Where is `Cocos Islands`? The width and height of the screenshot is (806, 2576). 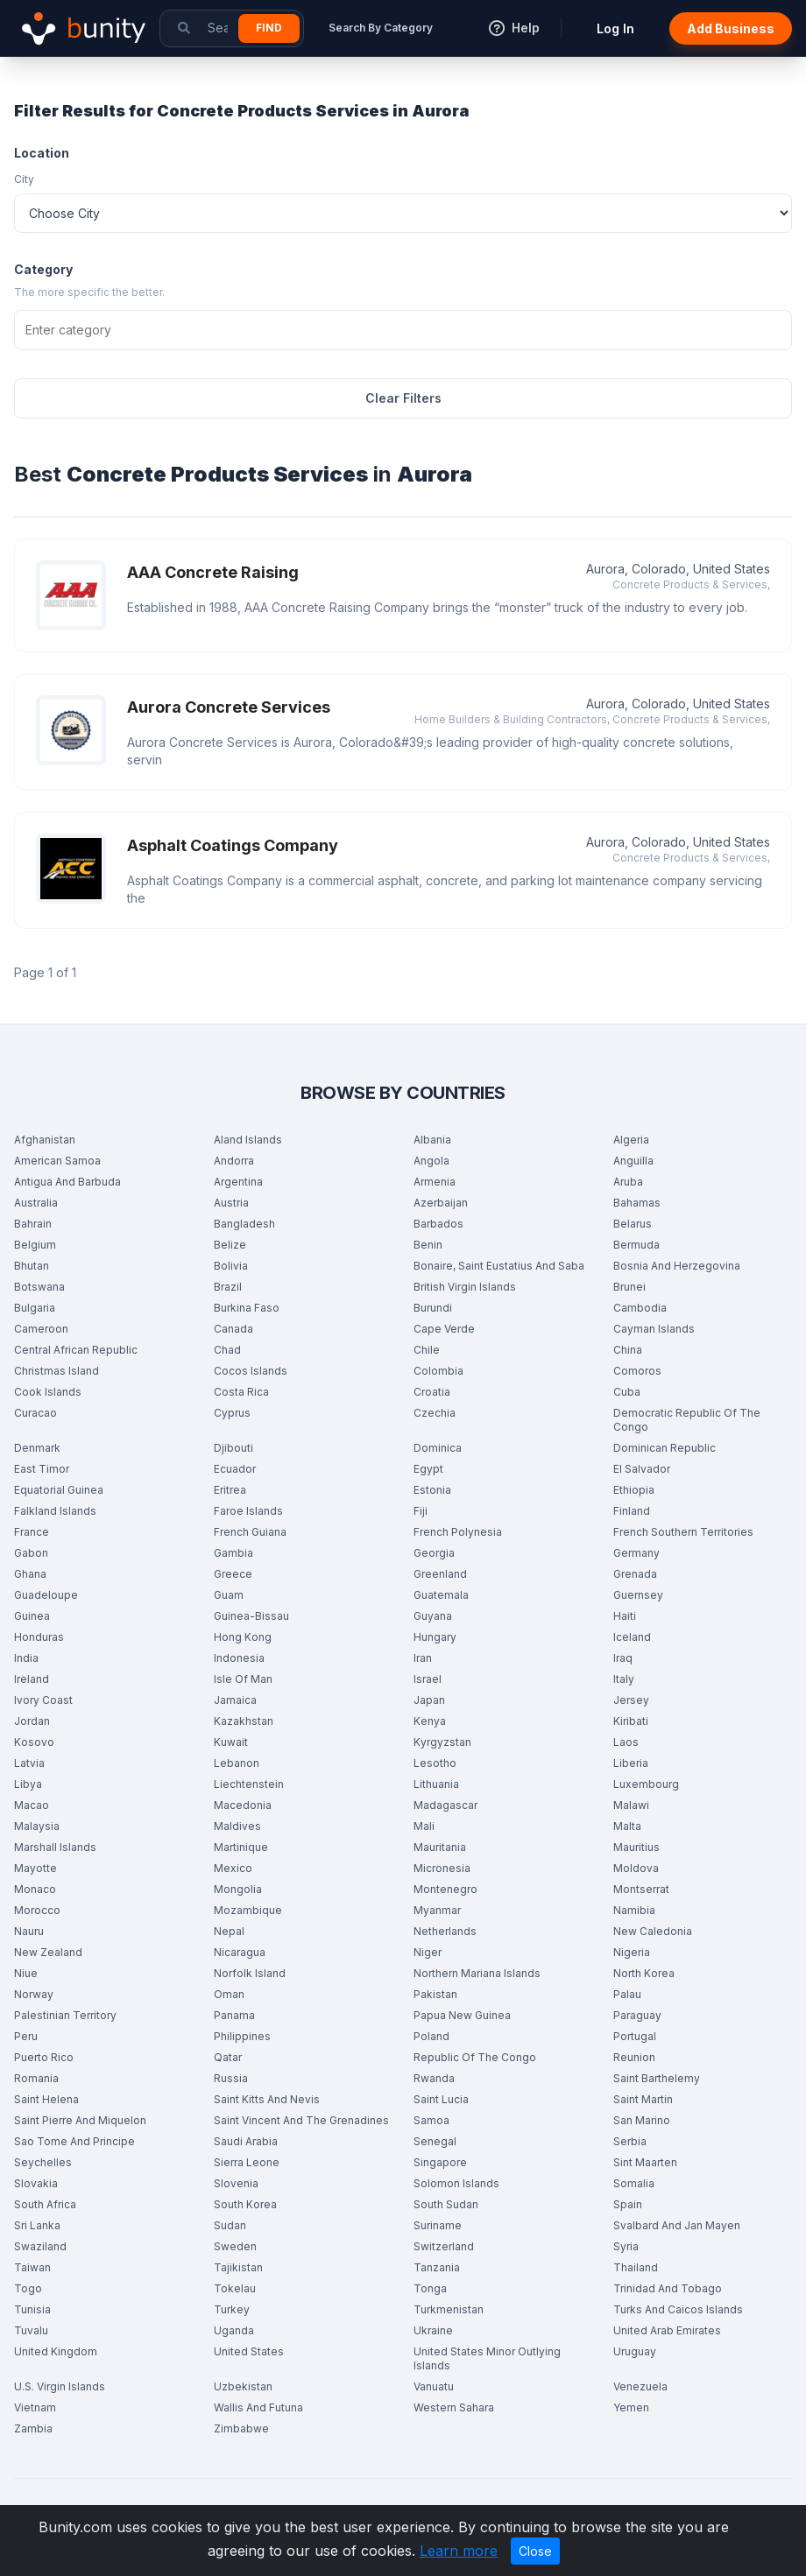 Cocos Islands is located at coordinates (250, 1370).